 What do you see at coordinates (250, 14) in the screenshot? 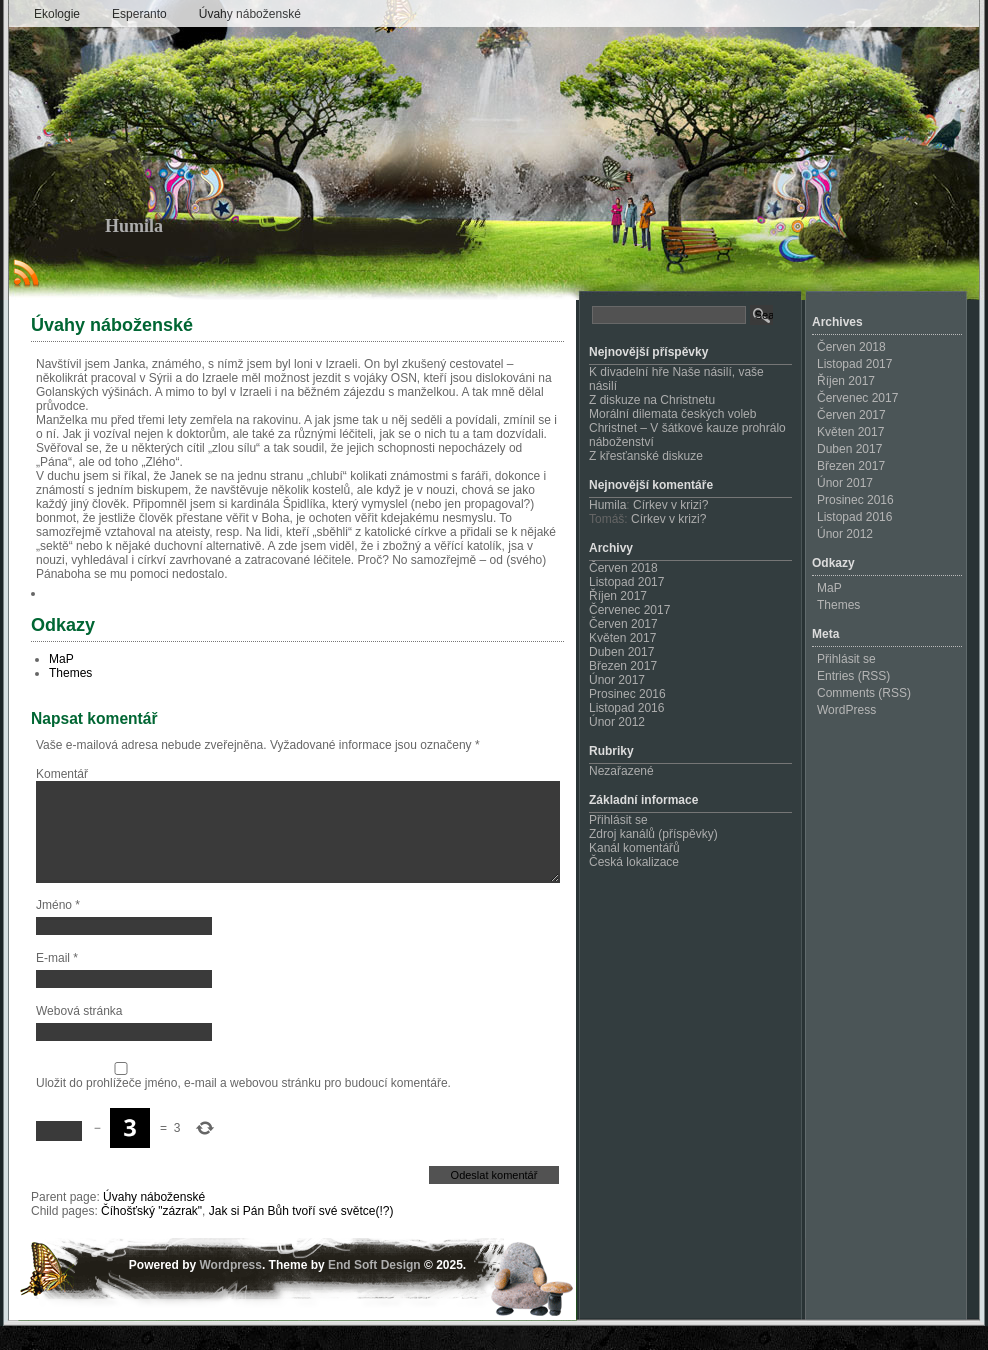
I see `Úvahy náboženské` at bounding box center [250, 14].